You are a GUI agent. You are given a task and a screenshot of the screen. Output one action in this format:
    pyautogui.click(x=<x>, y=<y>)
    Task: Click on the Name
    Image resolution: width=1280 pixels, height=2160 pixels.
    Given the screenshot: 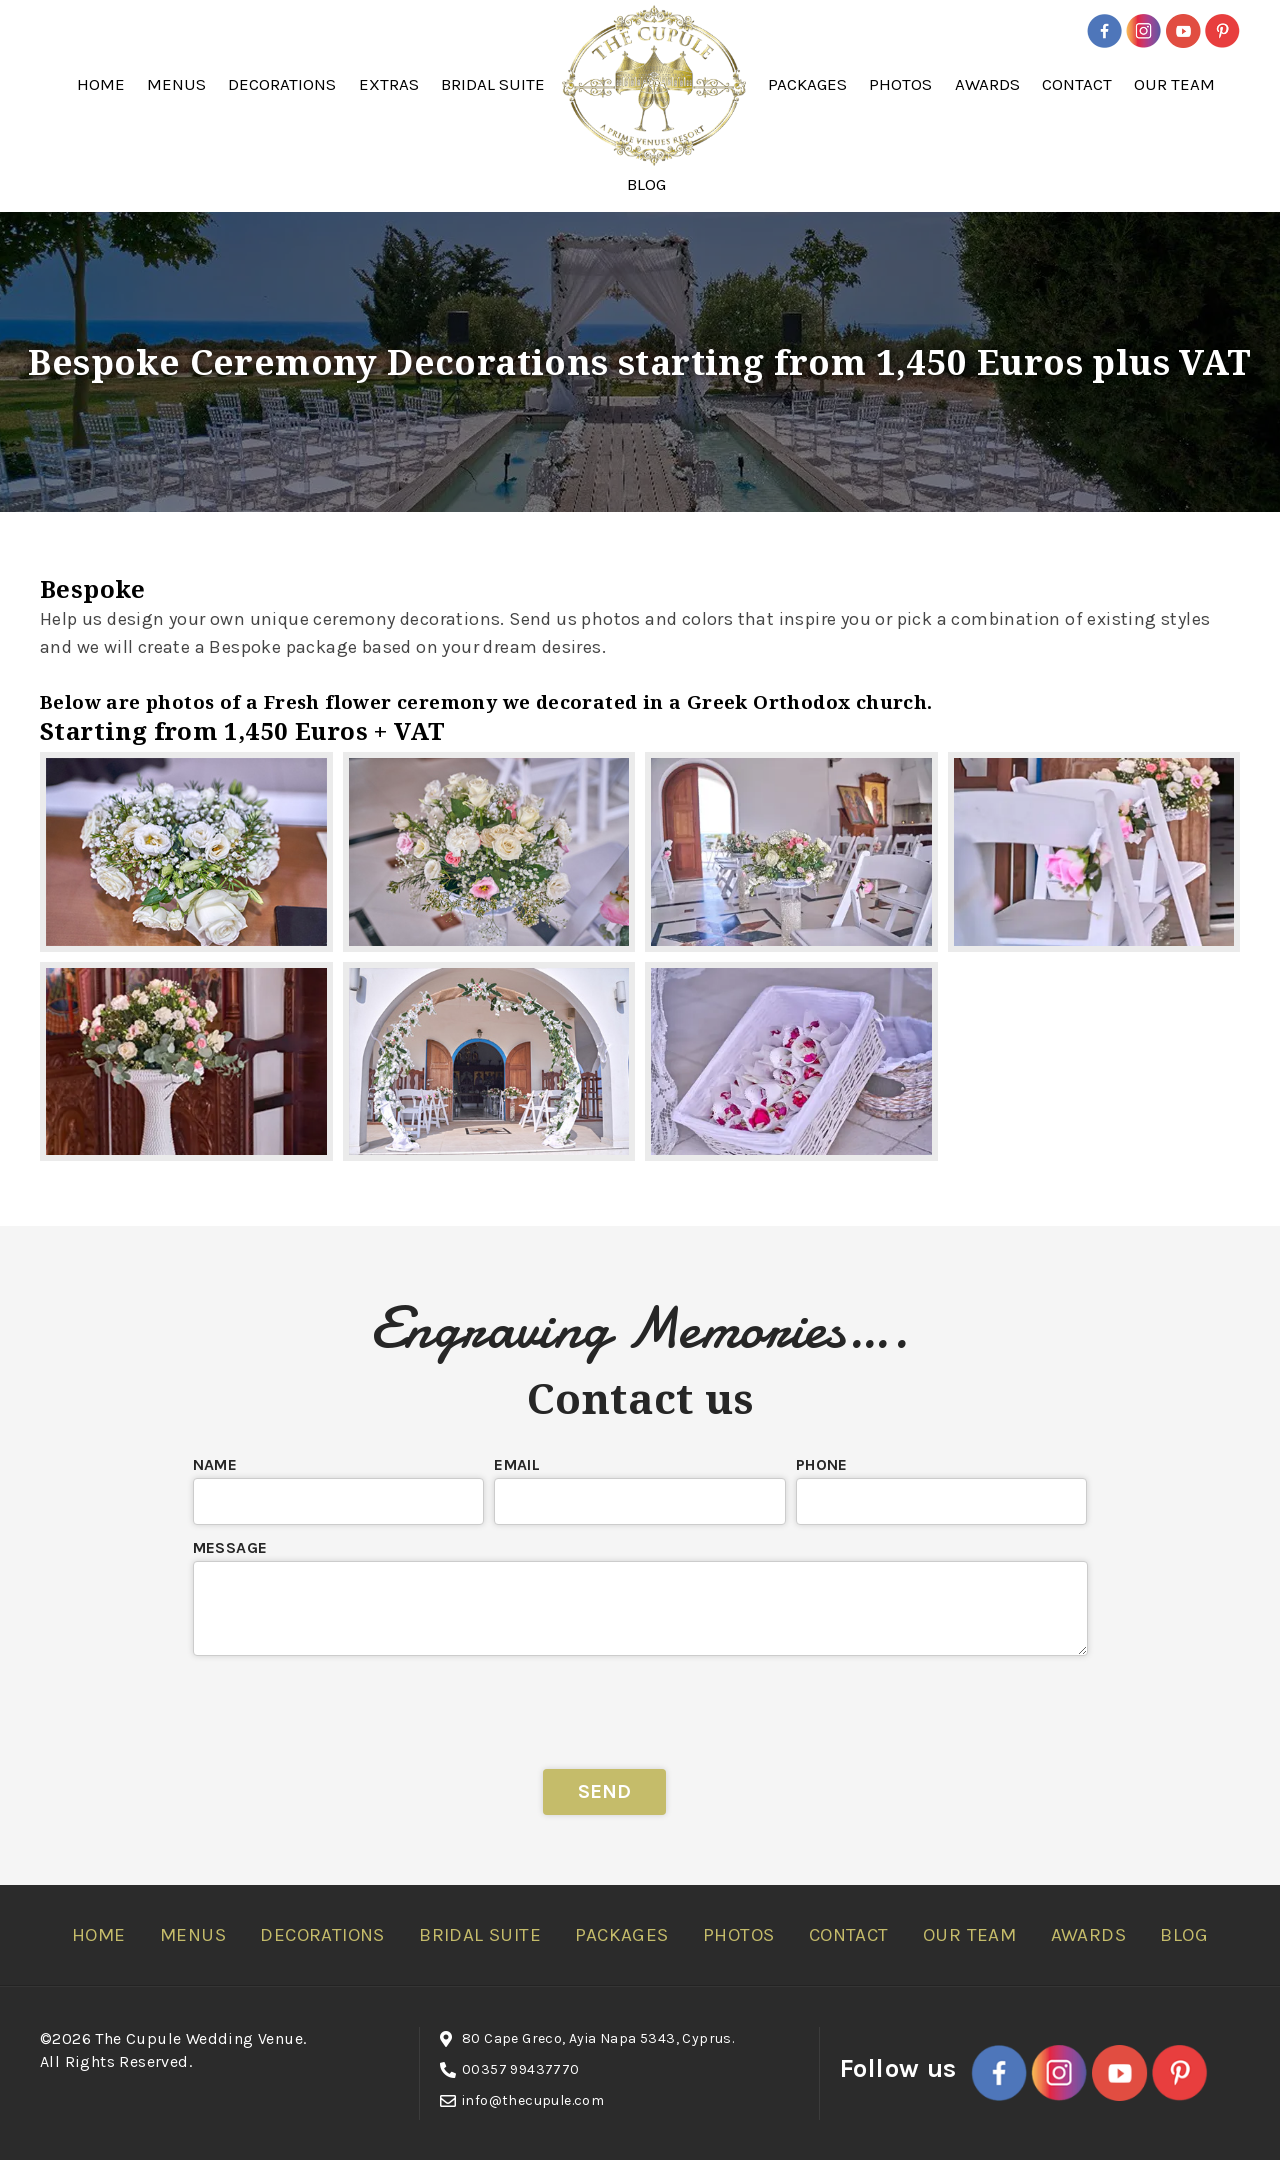 What is the action you would take?
    pyautogui.click(x=215, y=1464)
    